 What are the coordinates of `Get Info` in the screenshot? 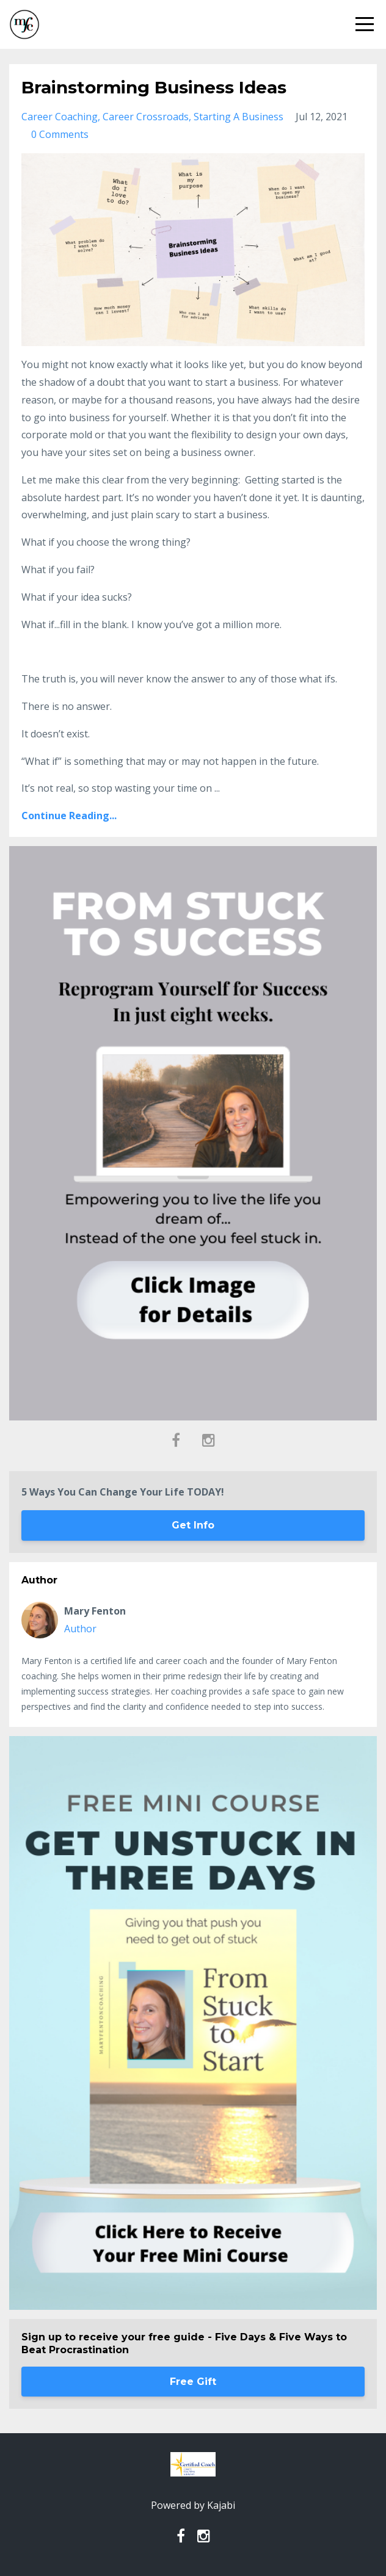 It's located at (193, 1525).